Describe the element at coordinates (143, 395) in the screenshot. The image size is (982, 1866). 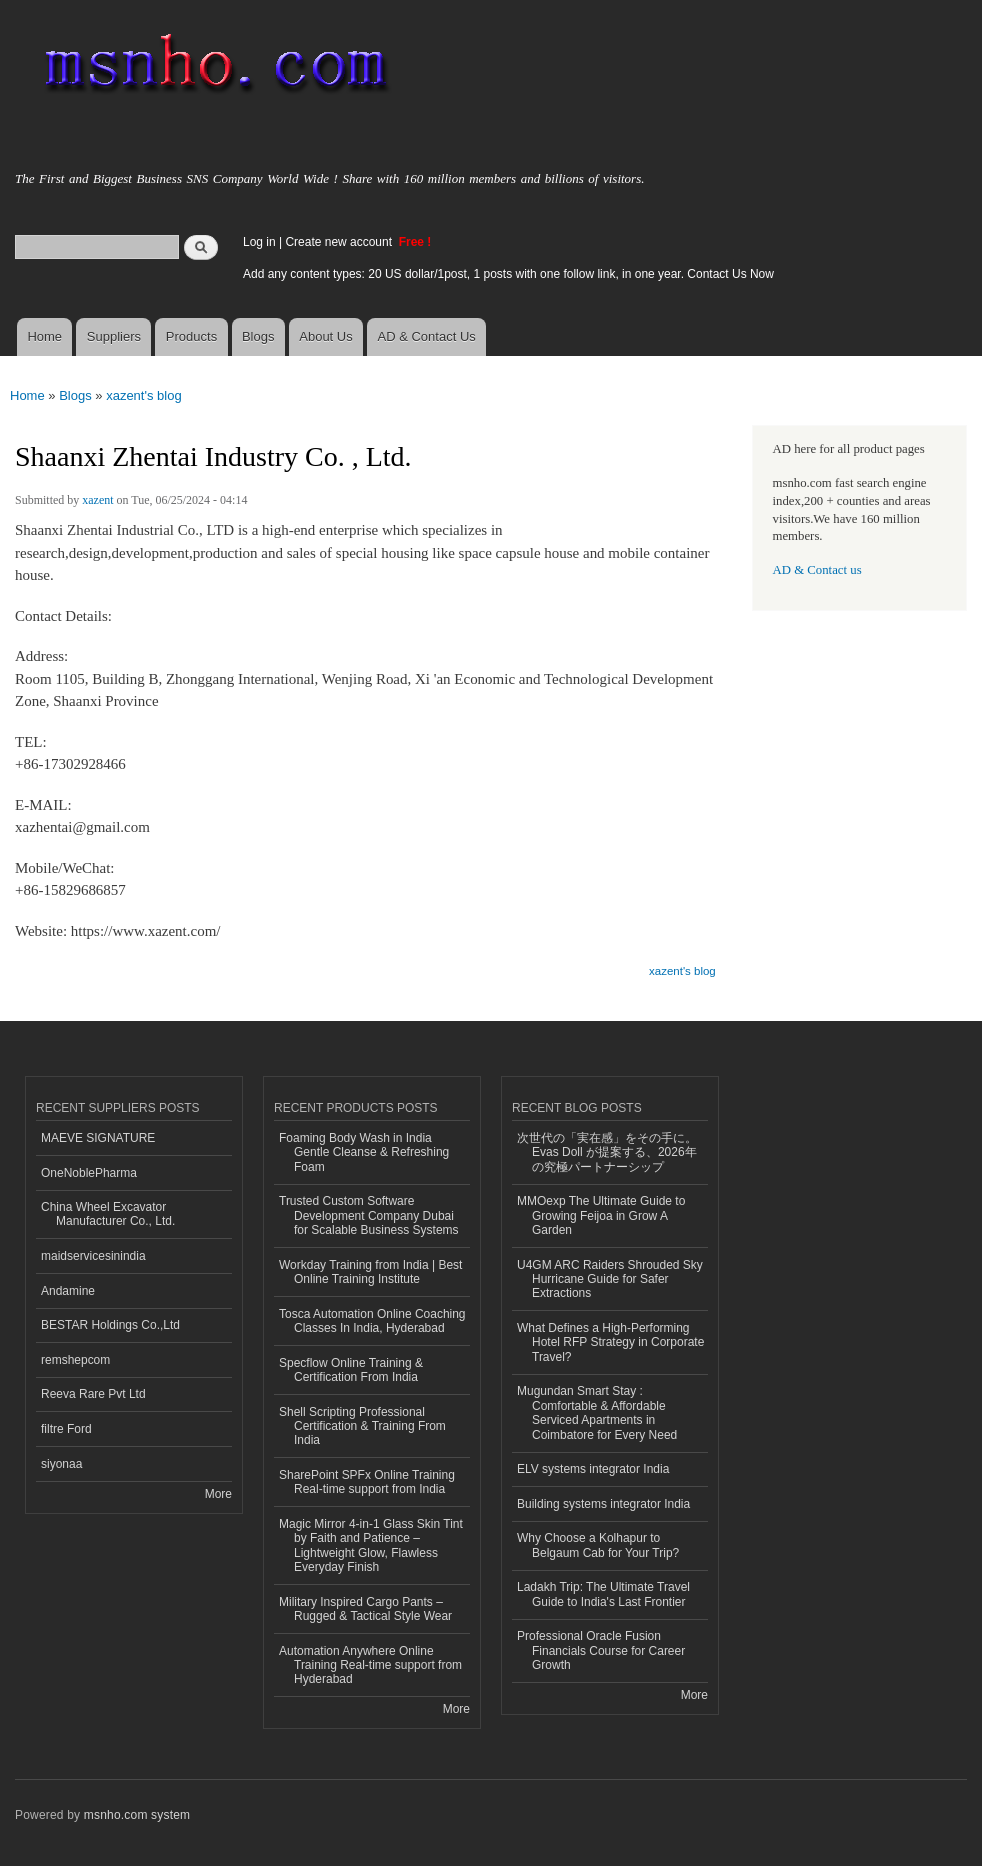
I see `xazent's blog` at that location.